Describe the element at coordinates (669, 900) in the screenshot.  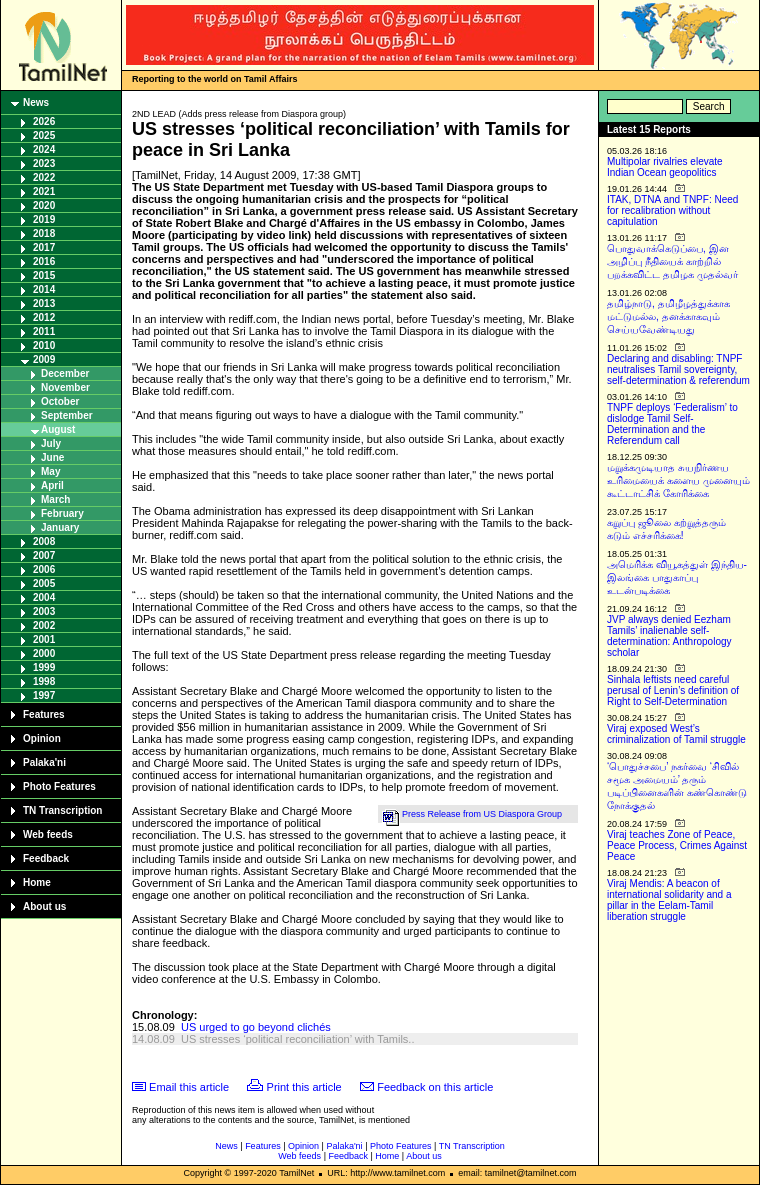
I see `Viraj Mendis: A beacon of international solidarity and a pillar in the Eelam-Tamil liberation struggle` at that location.